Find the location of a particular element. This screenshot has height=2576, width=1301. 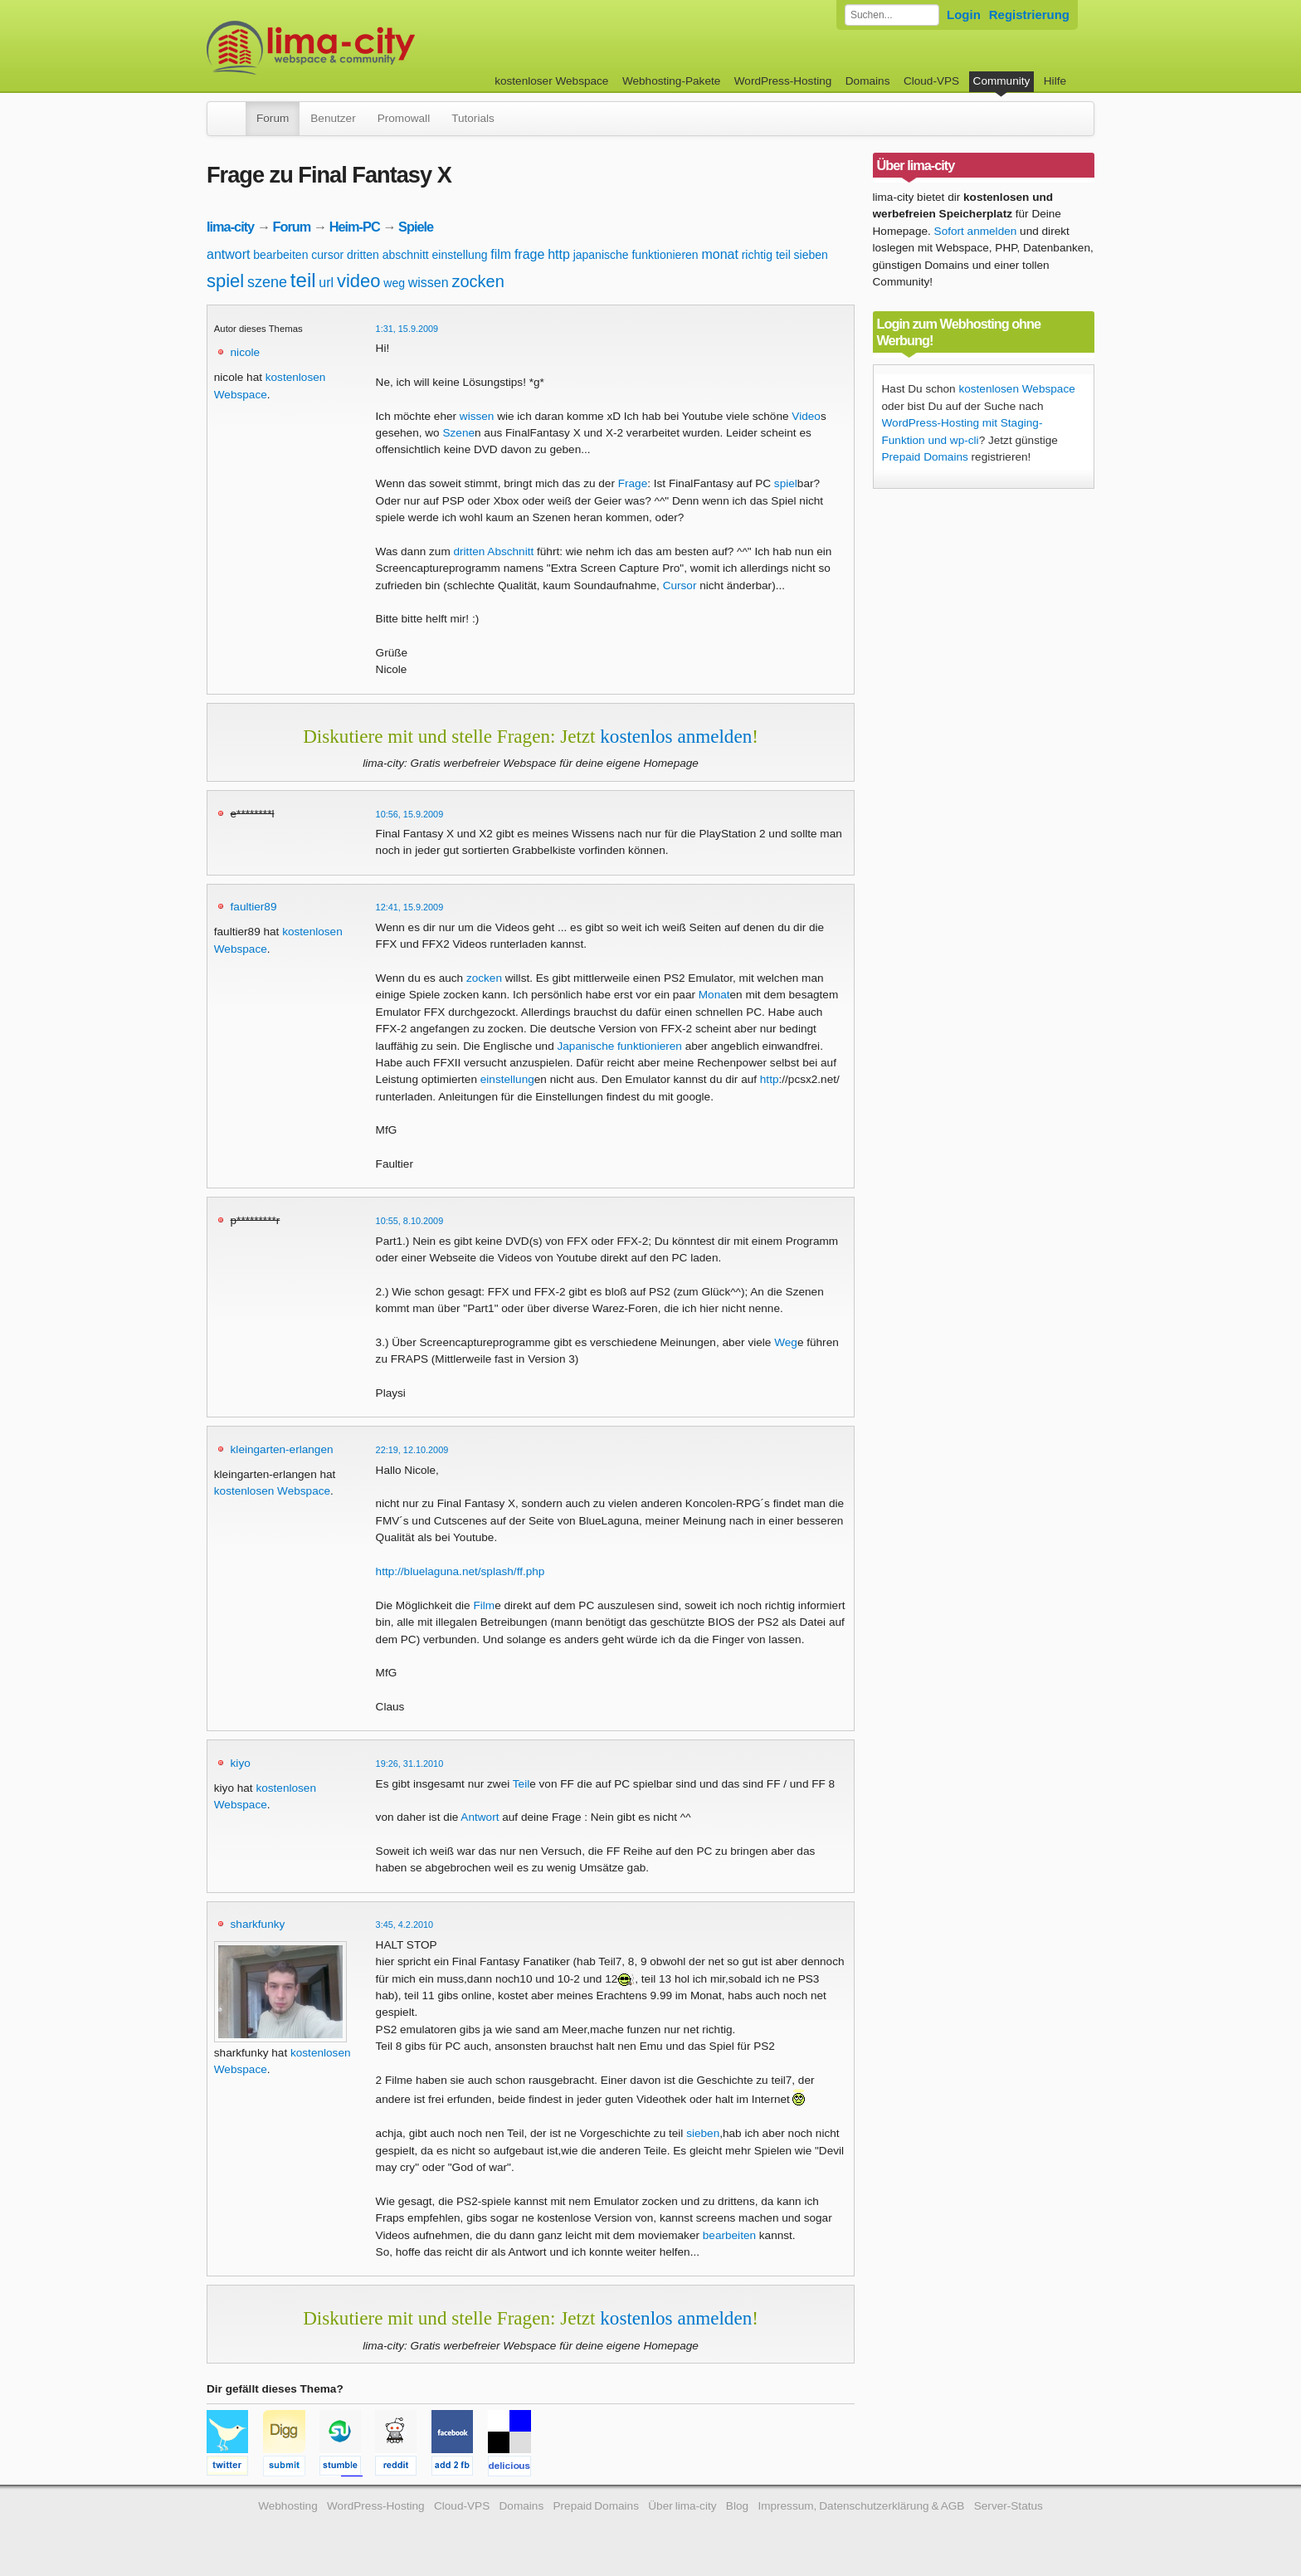

dritten Abschnitt is located at coordinates (494, 551).